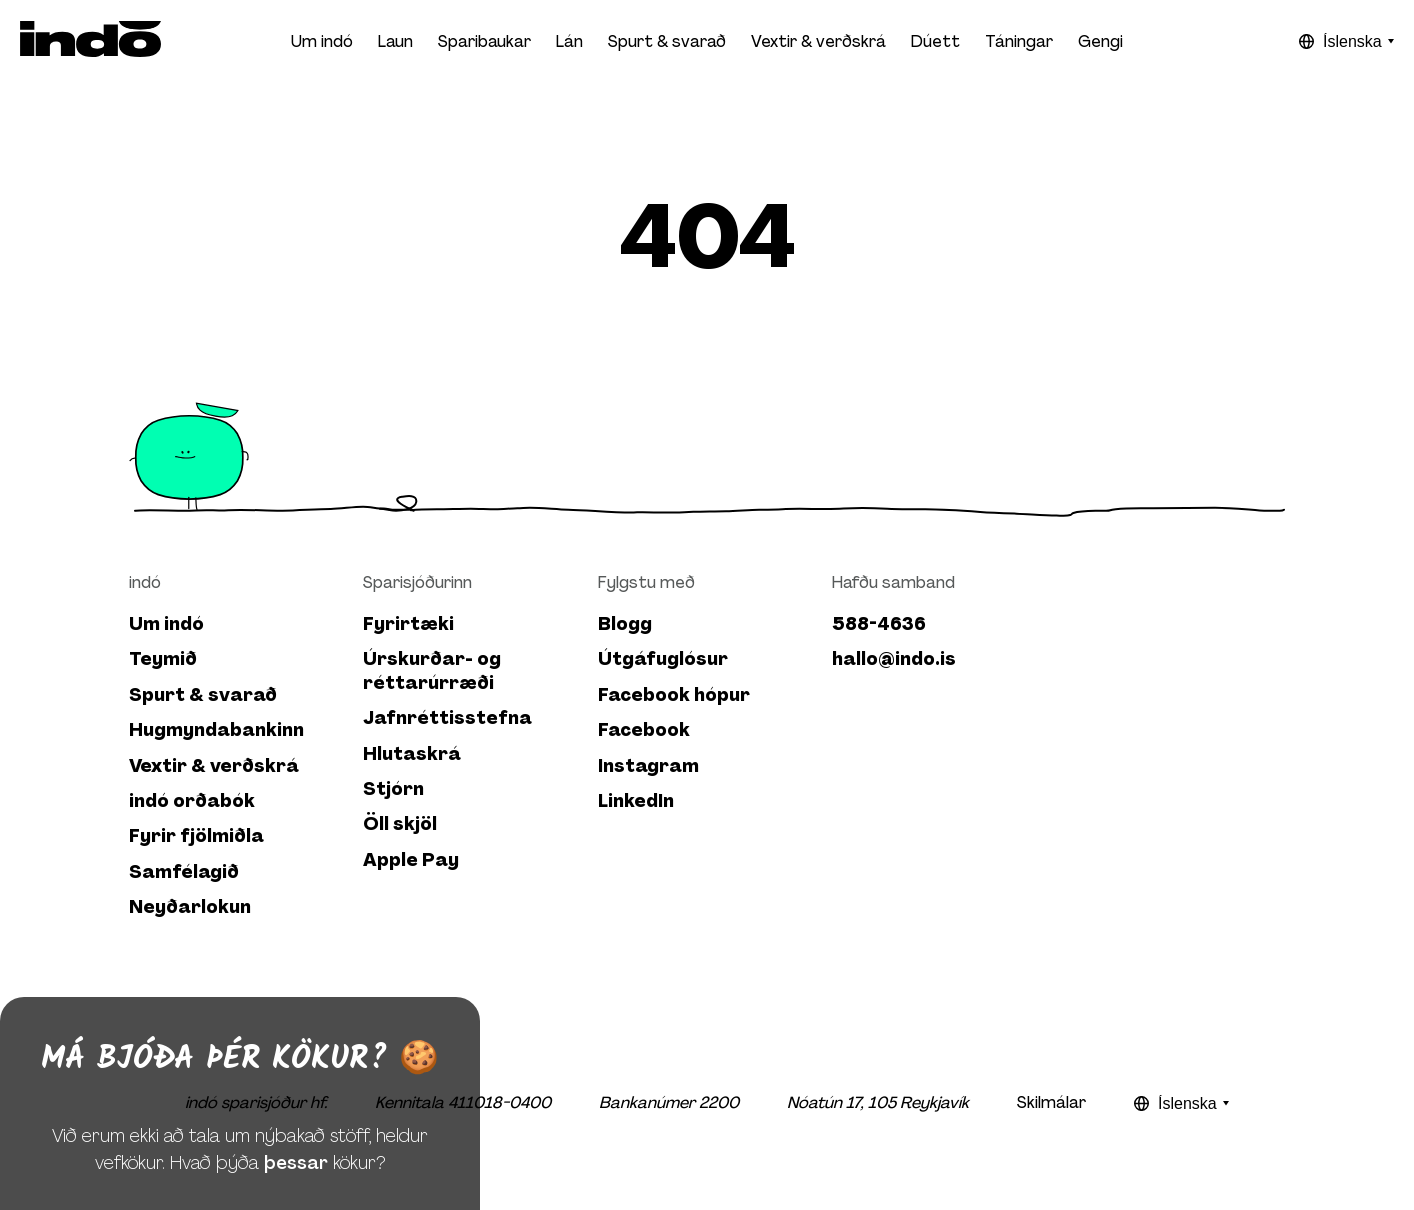 This screenshot has height=1210, width=1414. Describe the element at coordinates (667, 41) in the screenshot. I see `Spurt & svarað` at that location.